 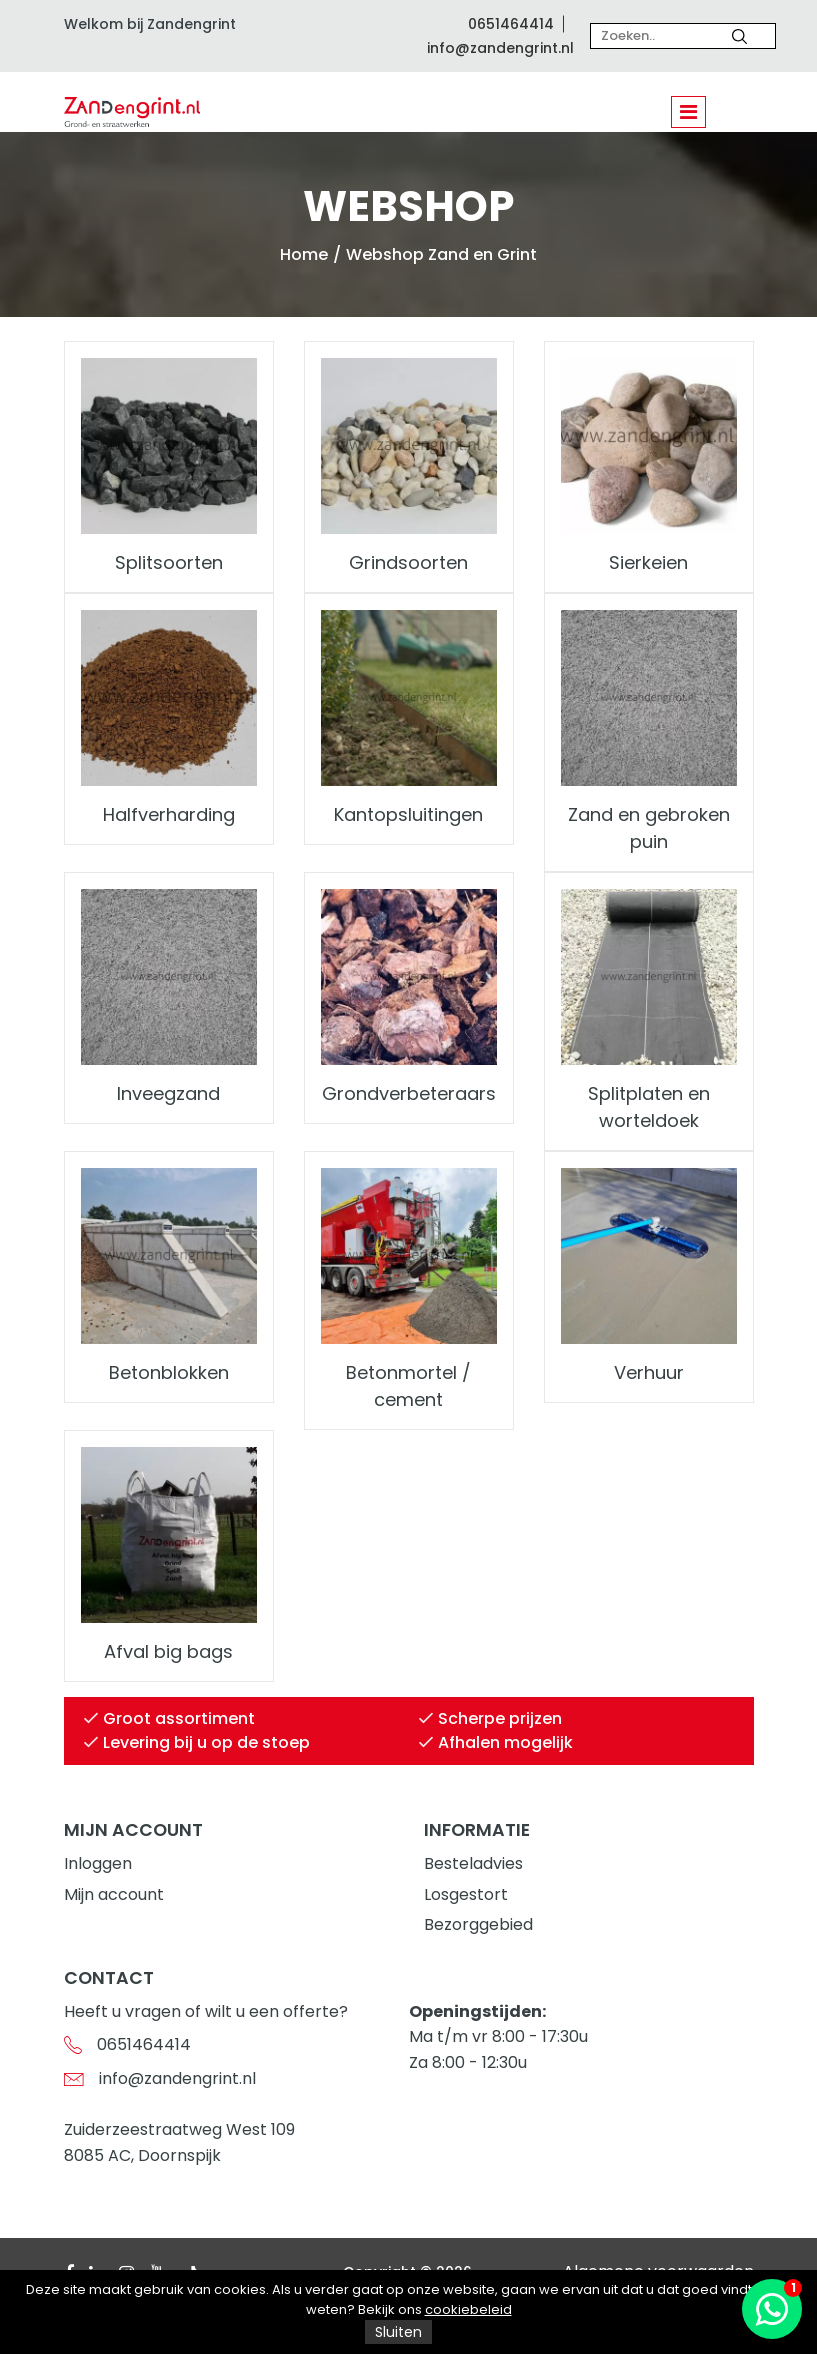 What do you see at coordinates (688, 112) in the screenshot?
I see `[Toggle navigation]` at bounding box center [688, 112].